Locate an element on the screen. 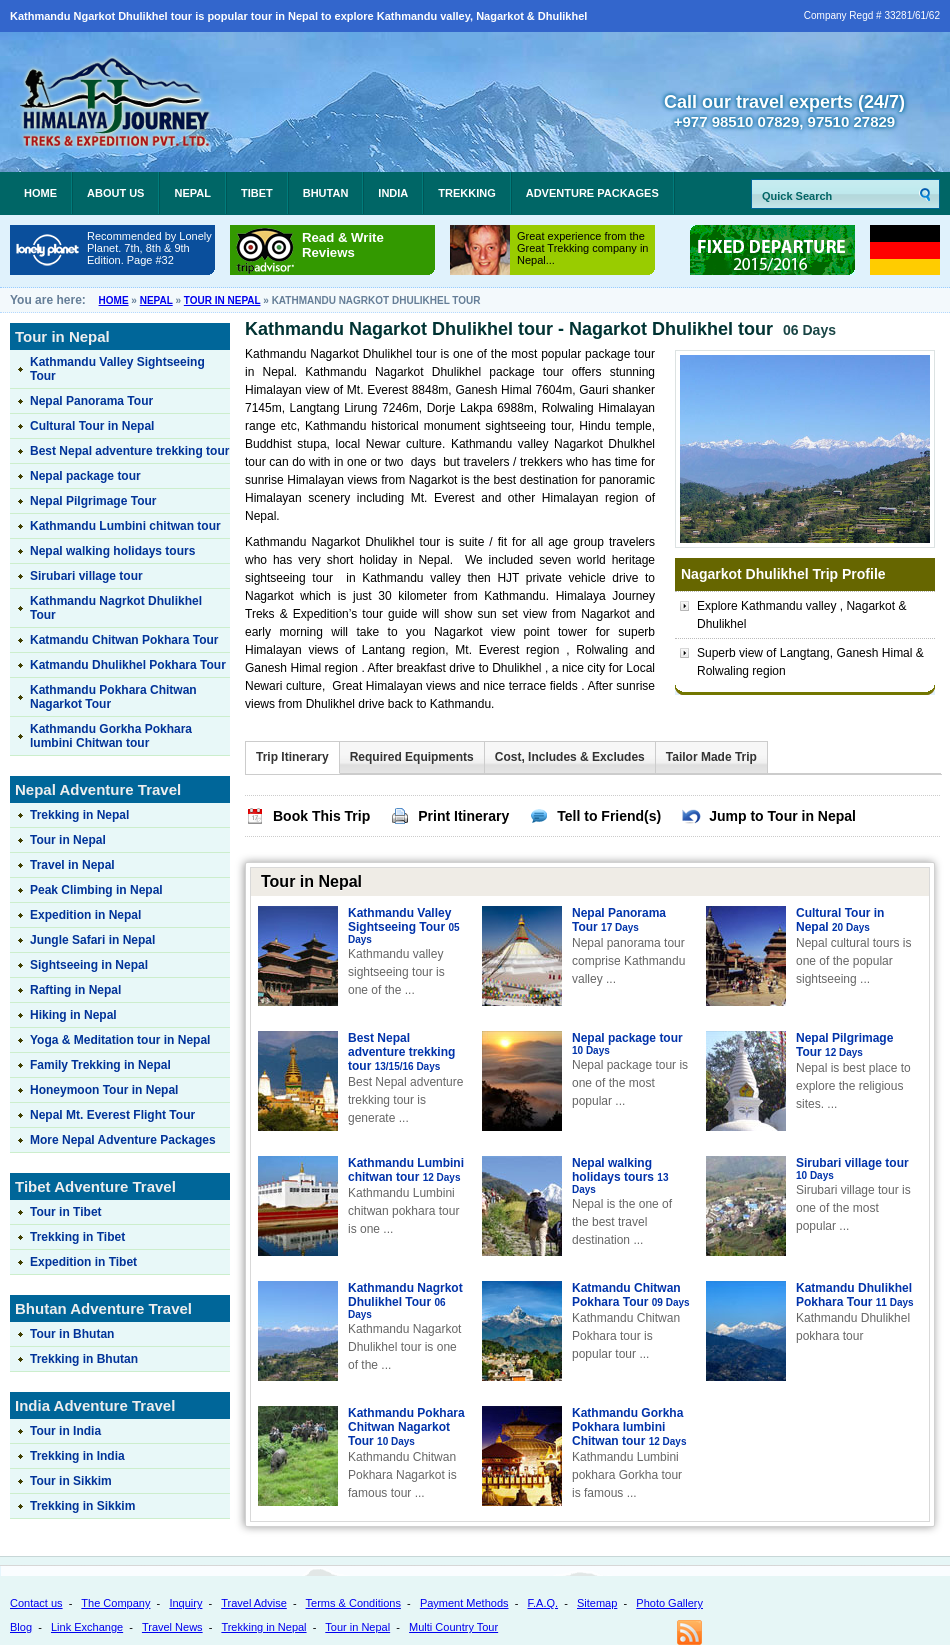 The width and height of the screenshot is (950, 1645). Trekking is located at coordinates (466, 193).